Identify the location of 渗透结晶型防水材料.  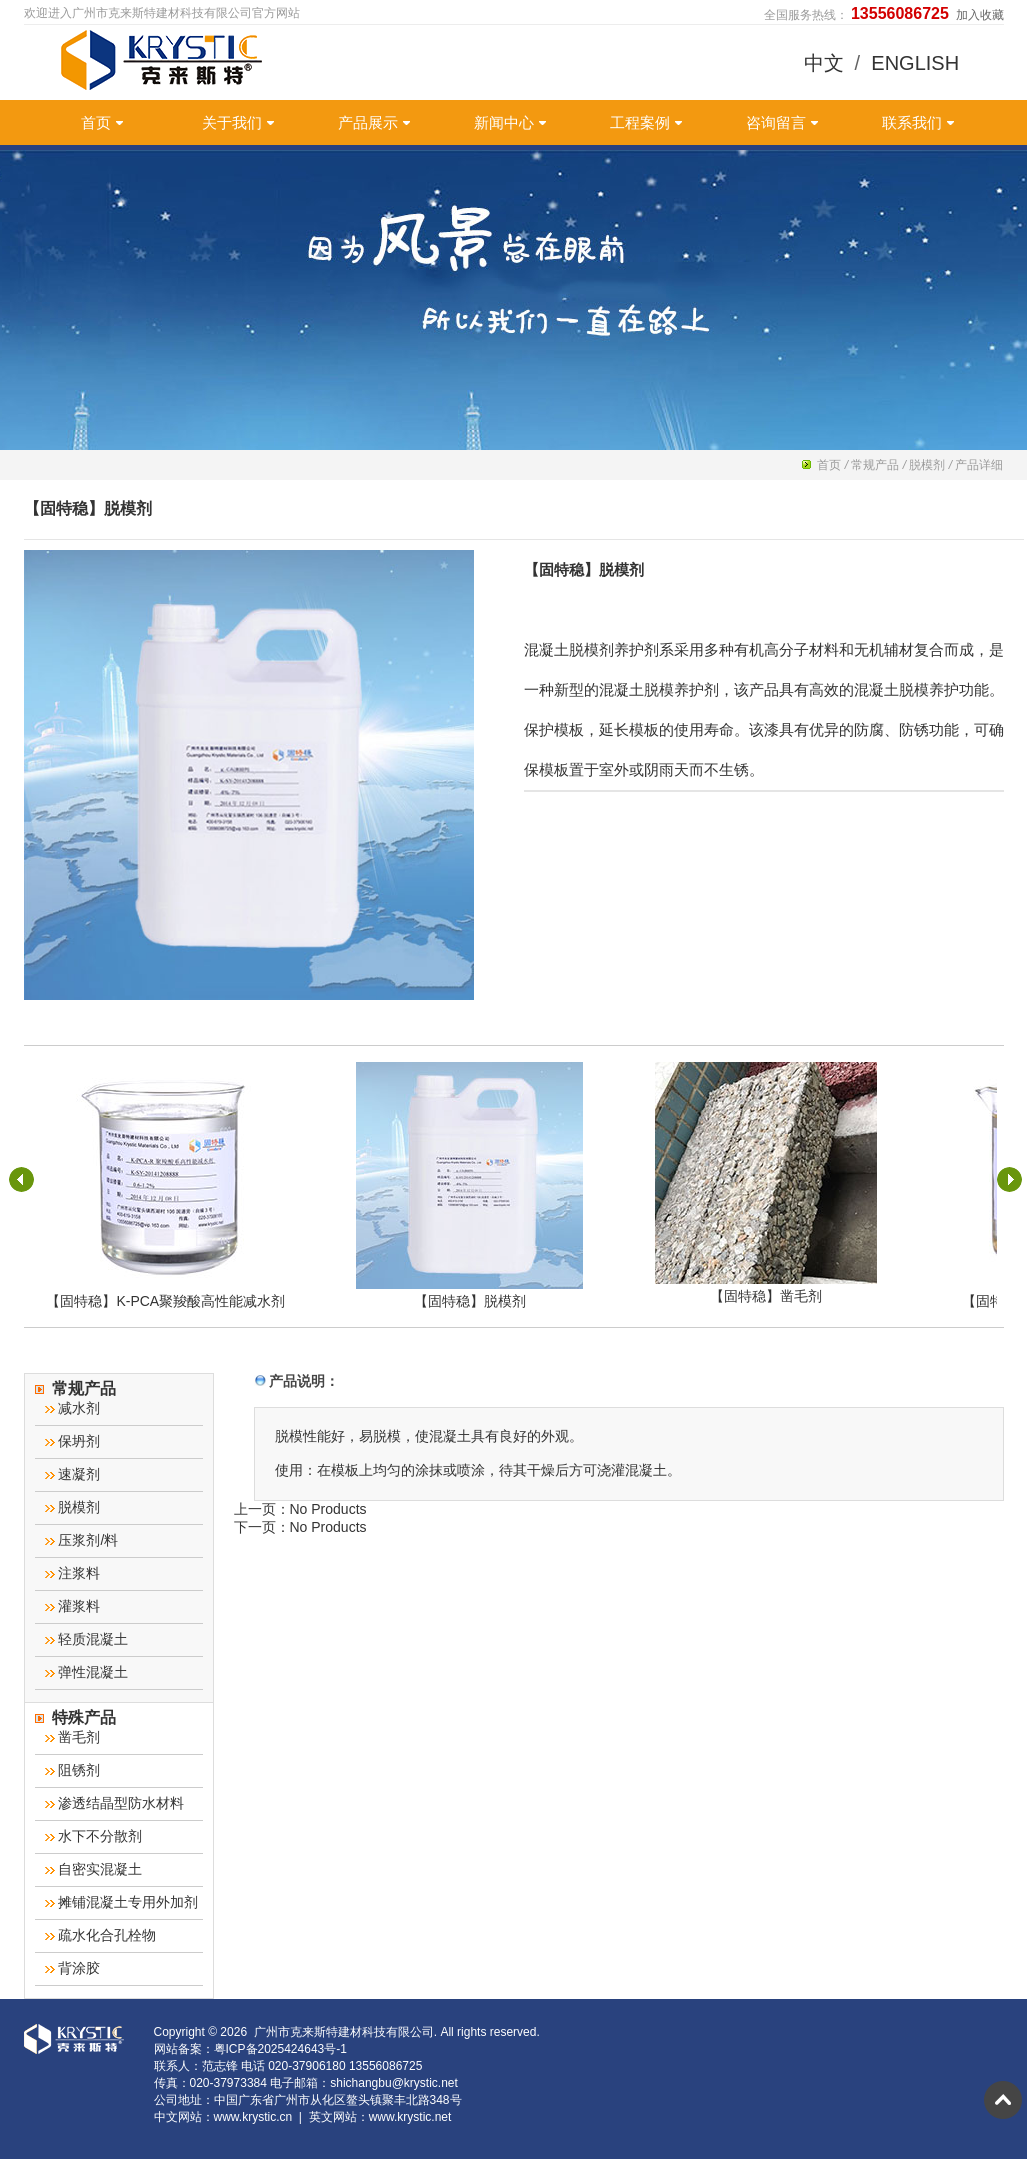
(115, 1803).